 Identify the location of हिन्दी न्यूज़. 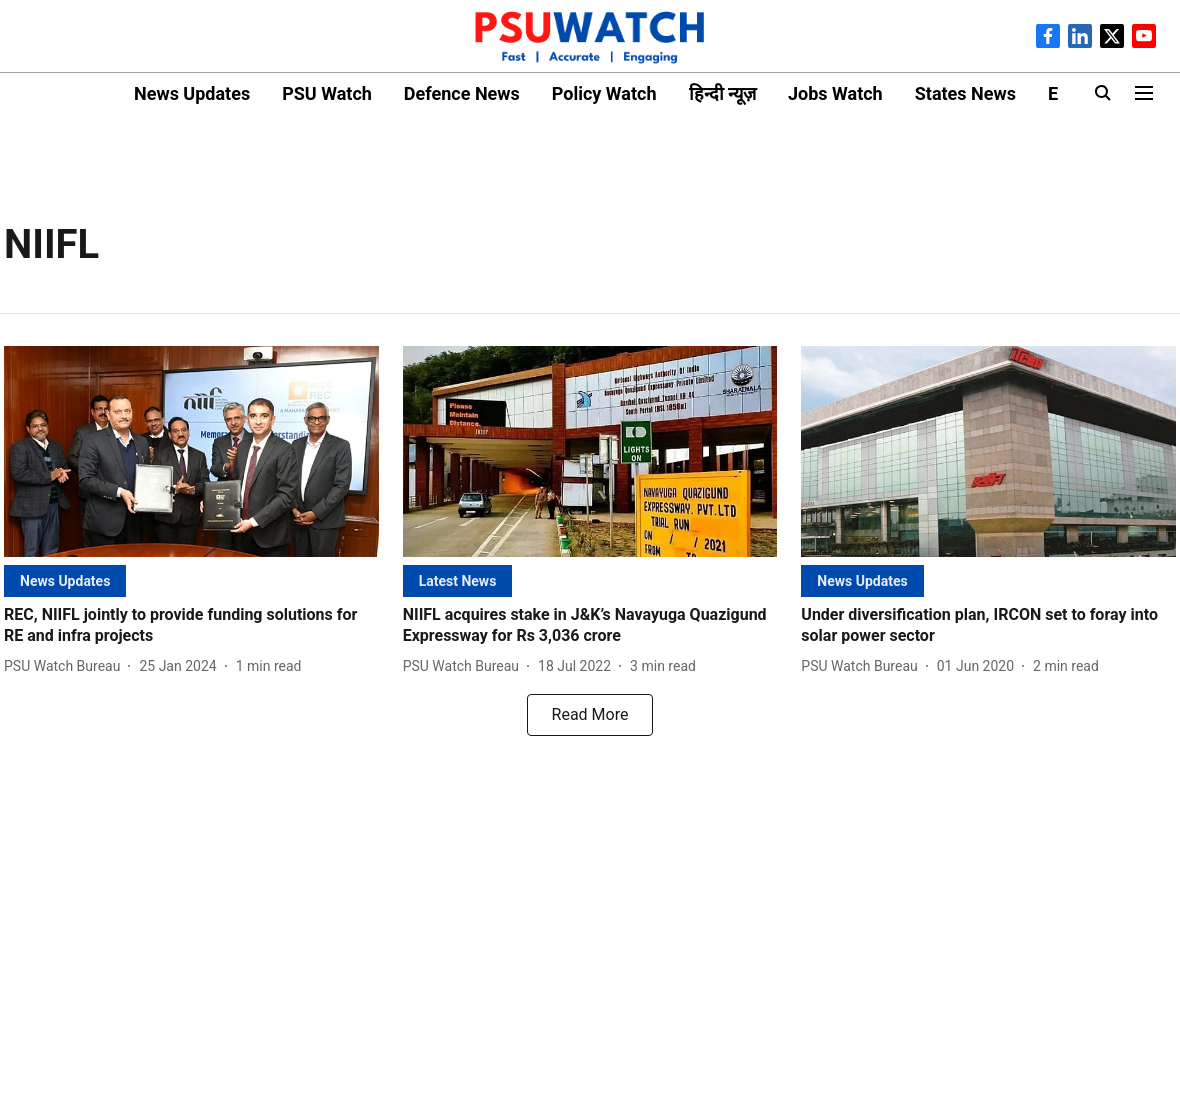
(722, 93).